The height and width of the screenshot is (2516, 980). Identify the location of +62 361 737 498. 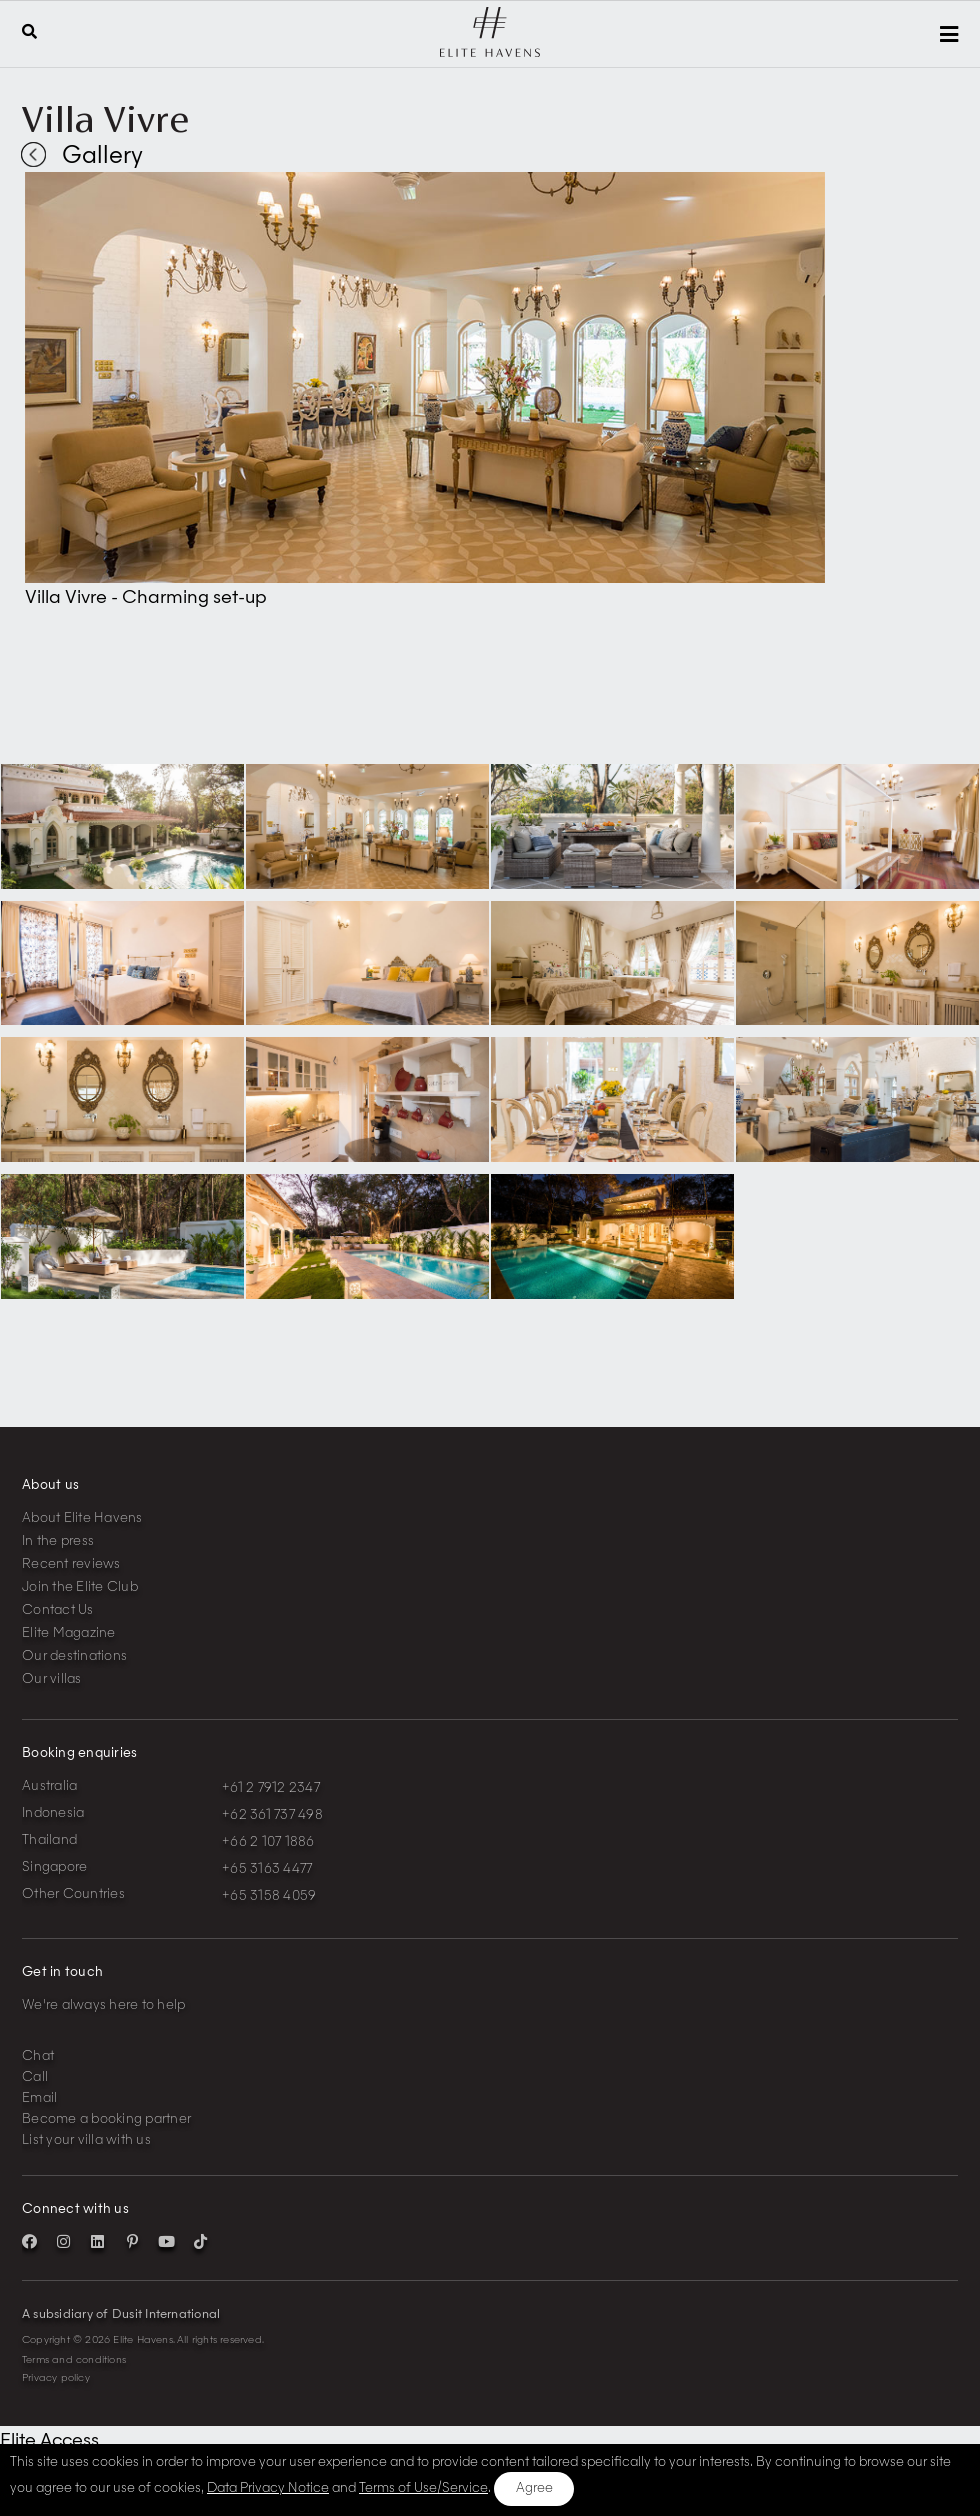
(272, 1815).